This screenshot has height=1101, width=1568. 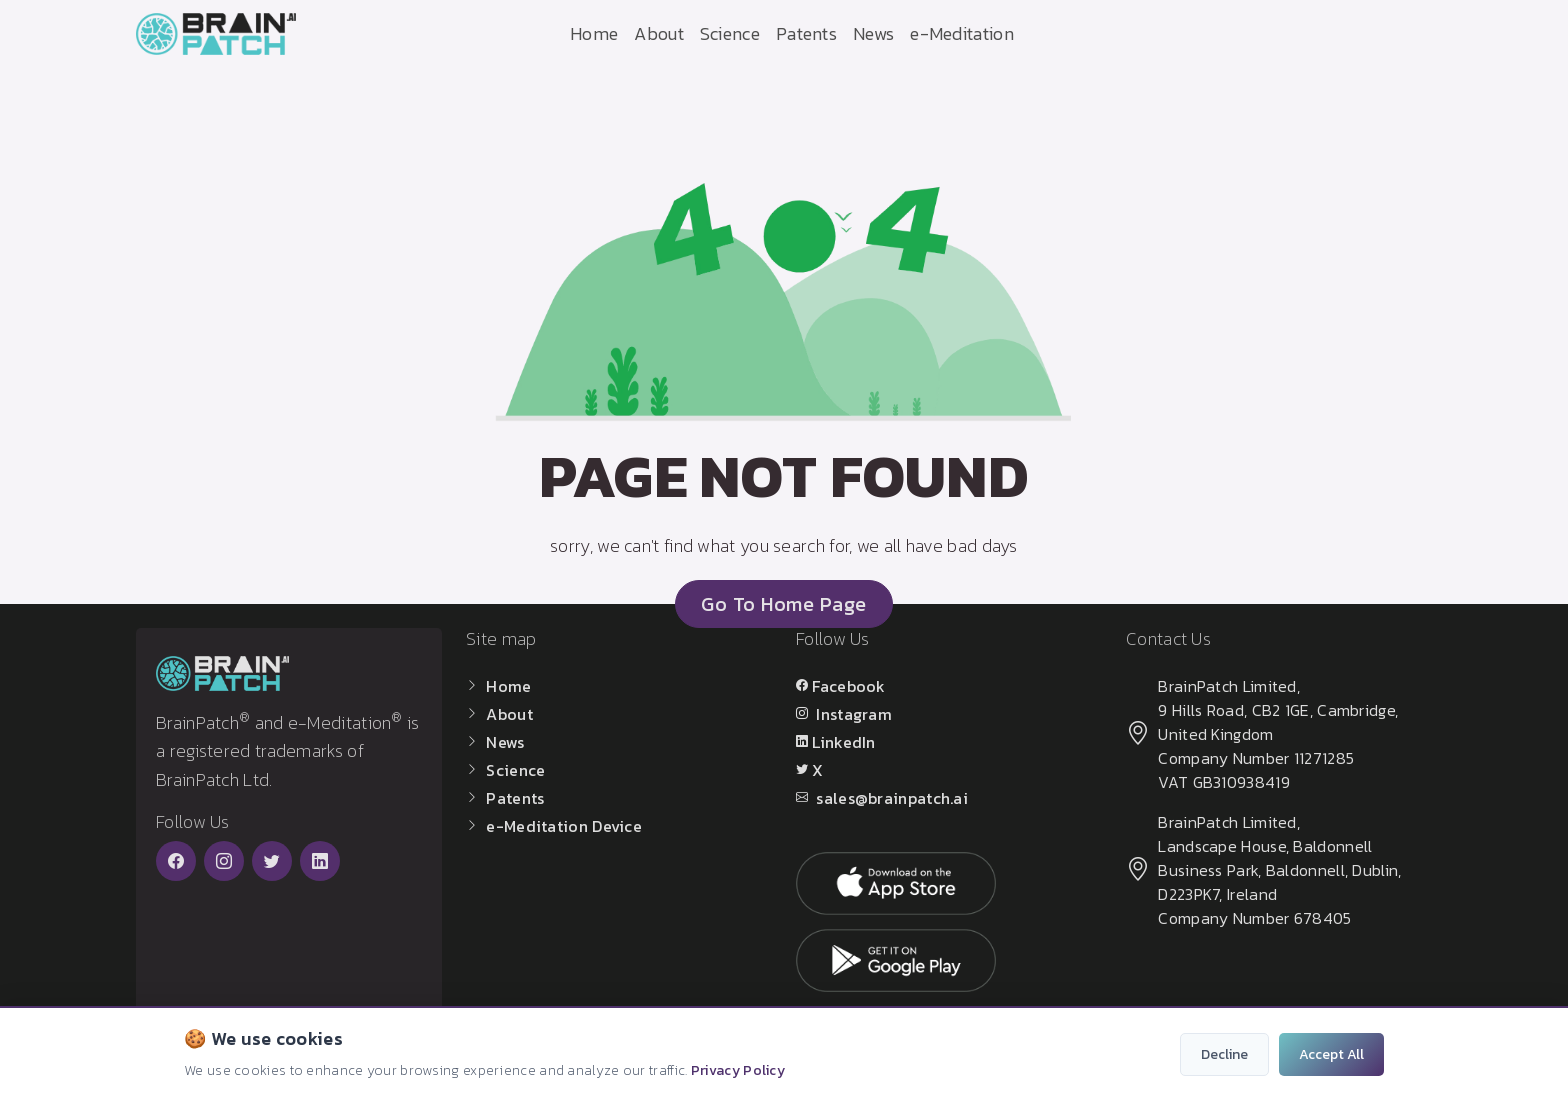 What do you see at coordinates (1331, 1054) in the screenshot?
I see `Accept All` at bounding box center [1331, 1054].